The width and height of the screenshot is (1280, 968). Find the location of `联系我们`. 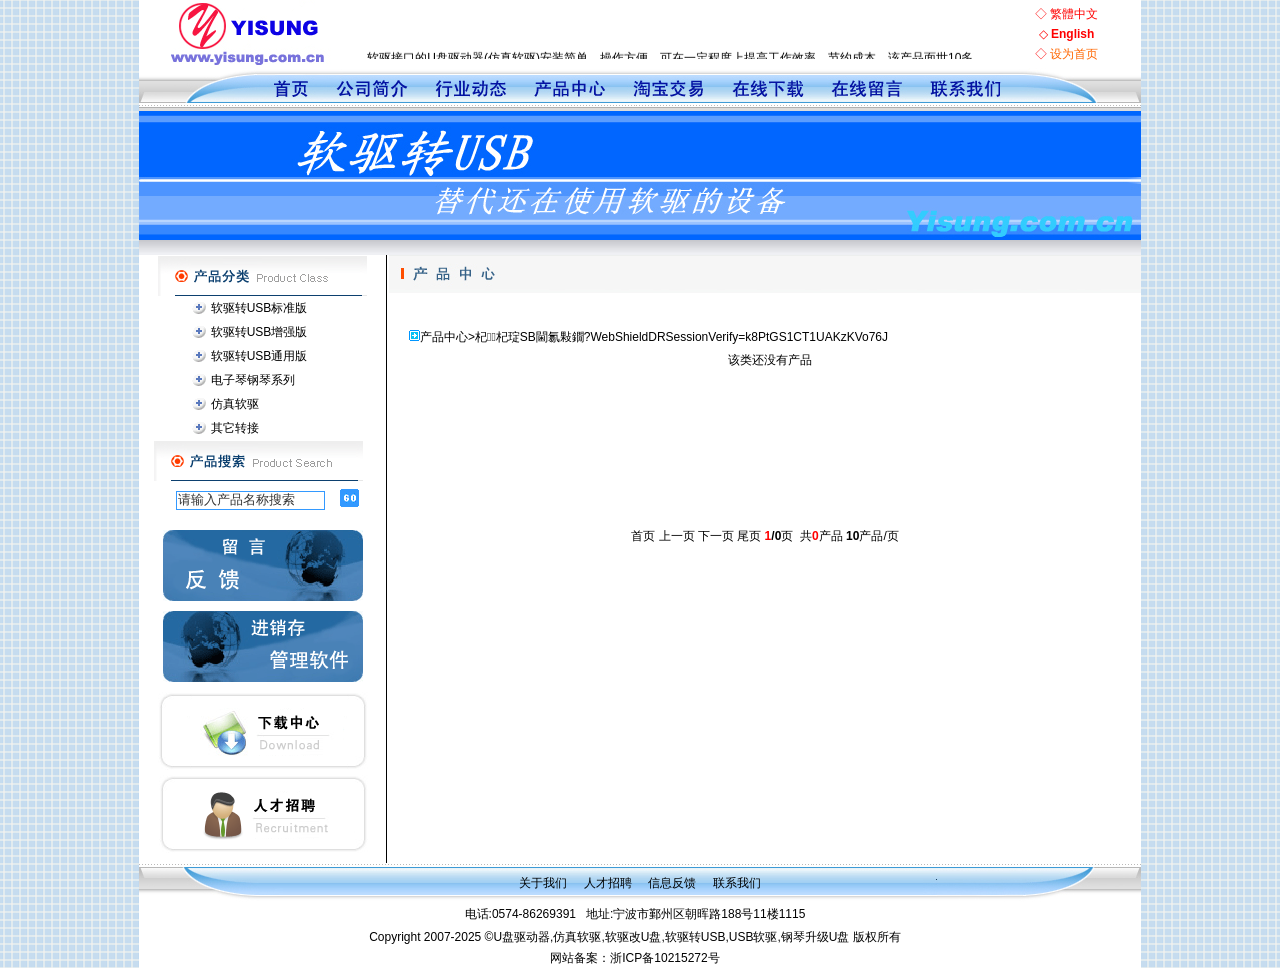

联系我们 is located at coordinates (737, 883).